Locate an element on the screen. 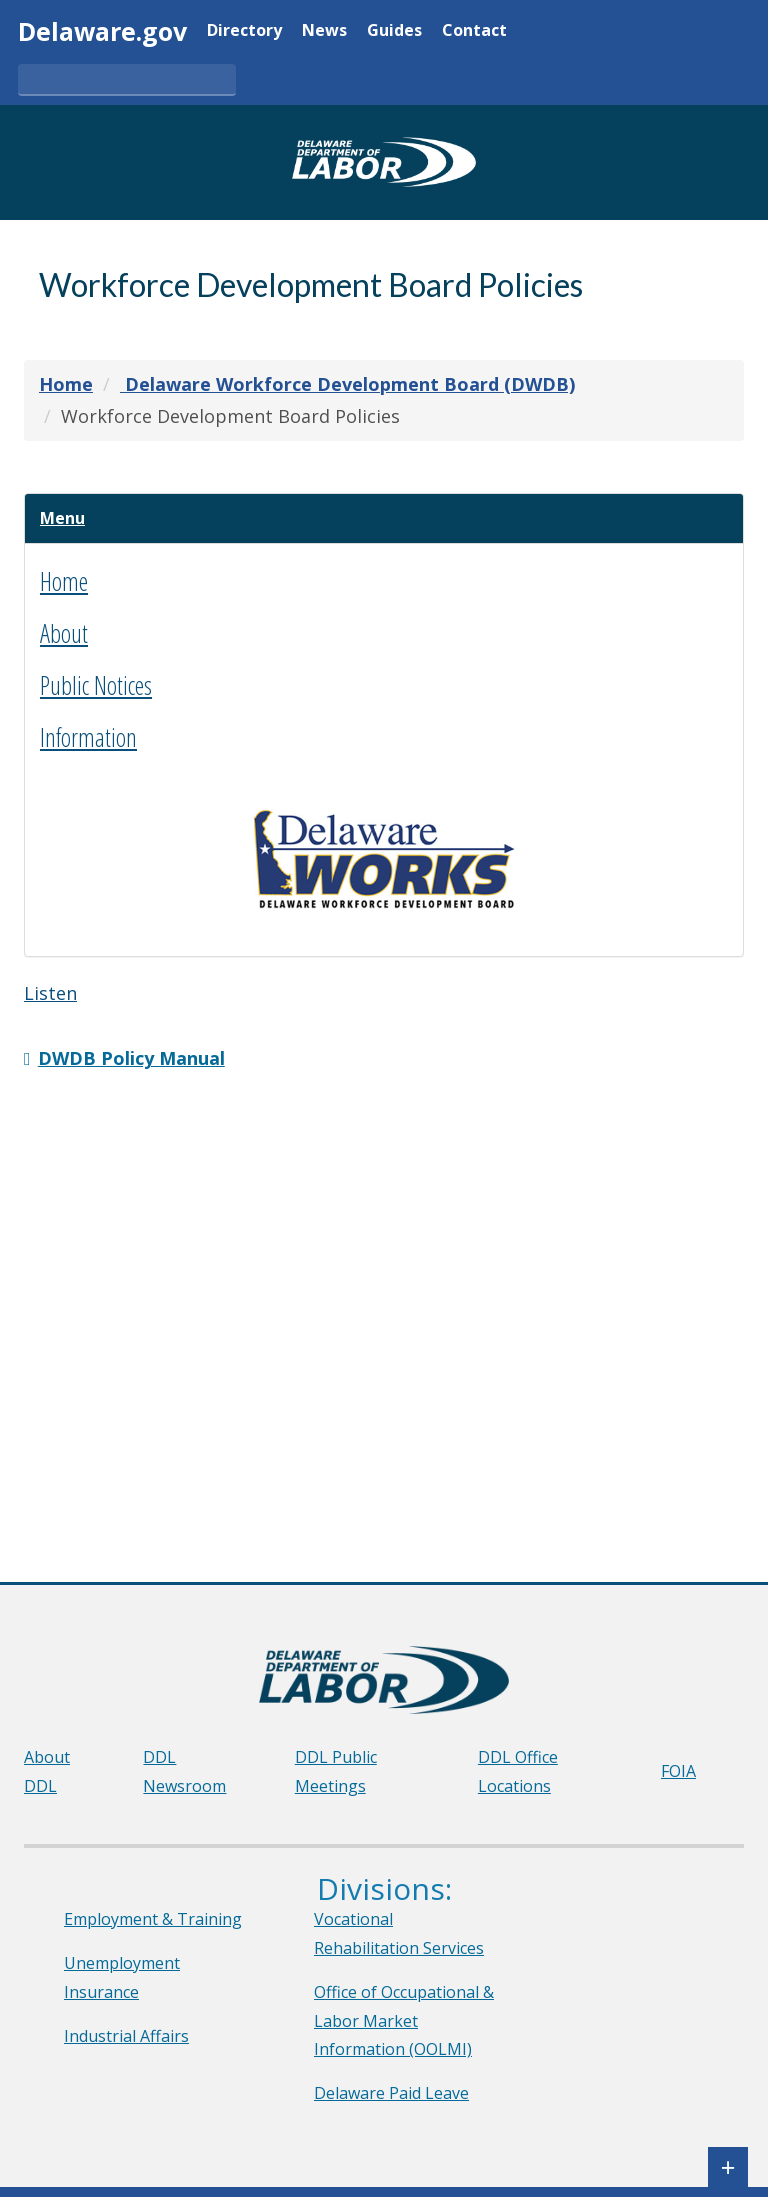 Image resolution: width=768 pixels, height=2197 pixels. Delaware.gov is located at coordinates (102, 31).